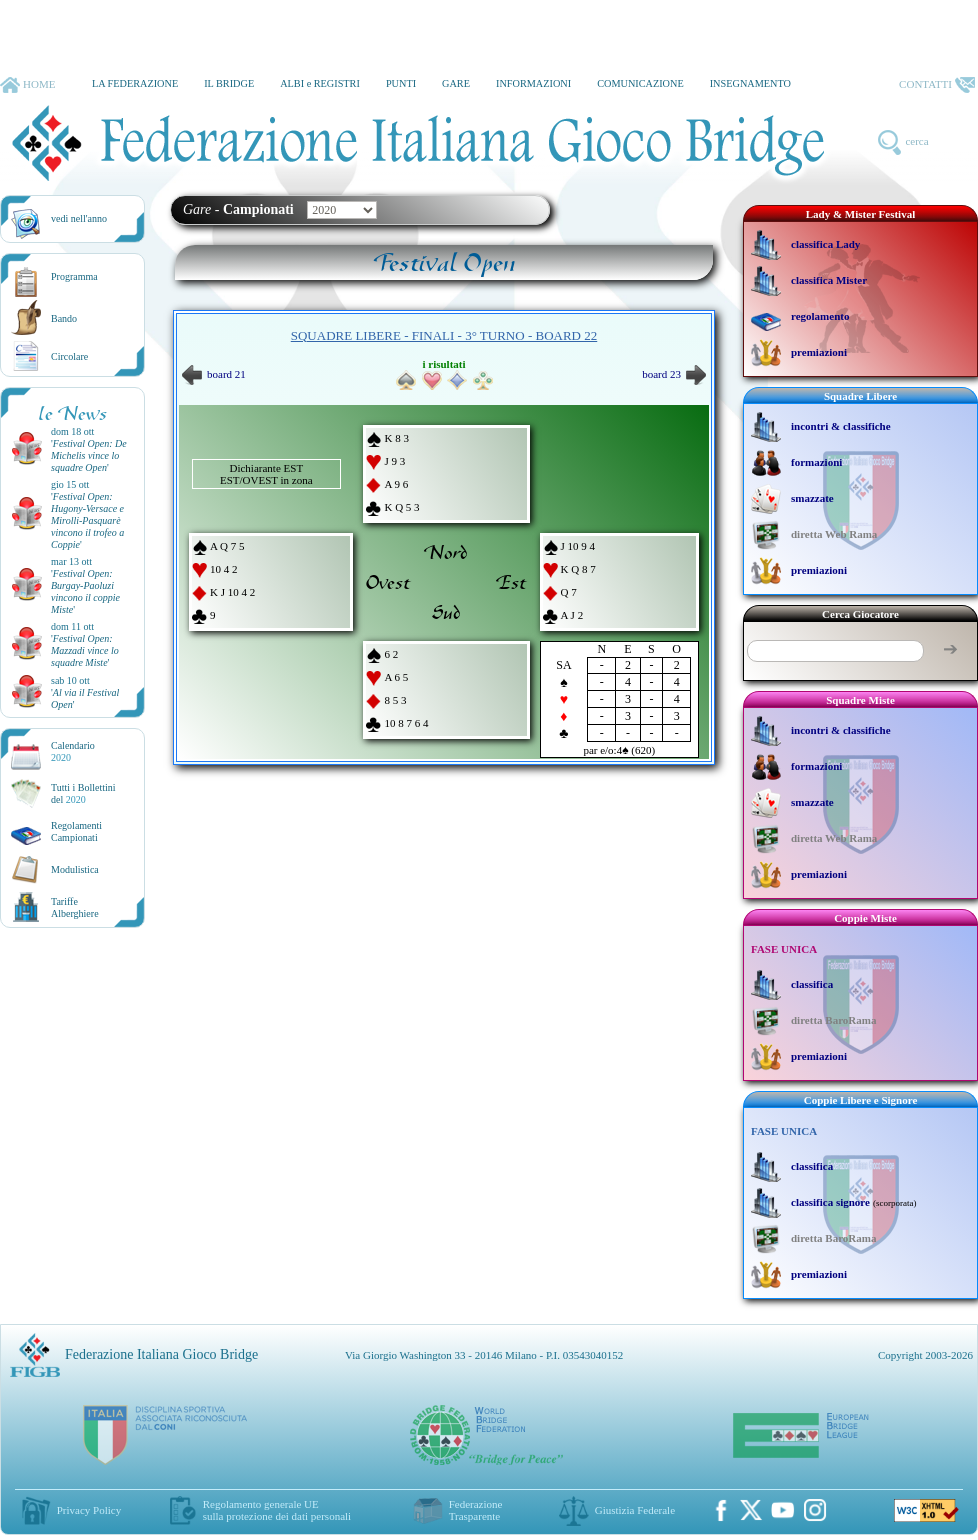 This screenshot has width=978, height=1540. I want to click on '', so click(89, 455).